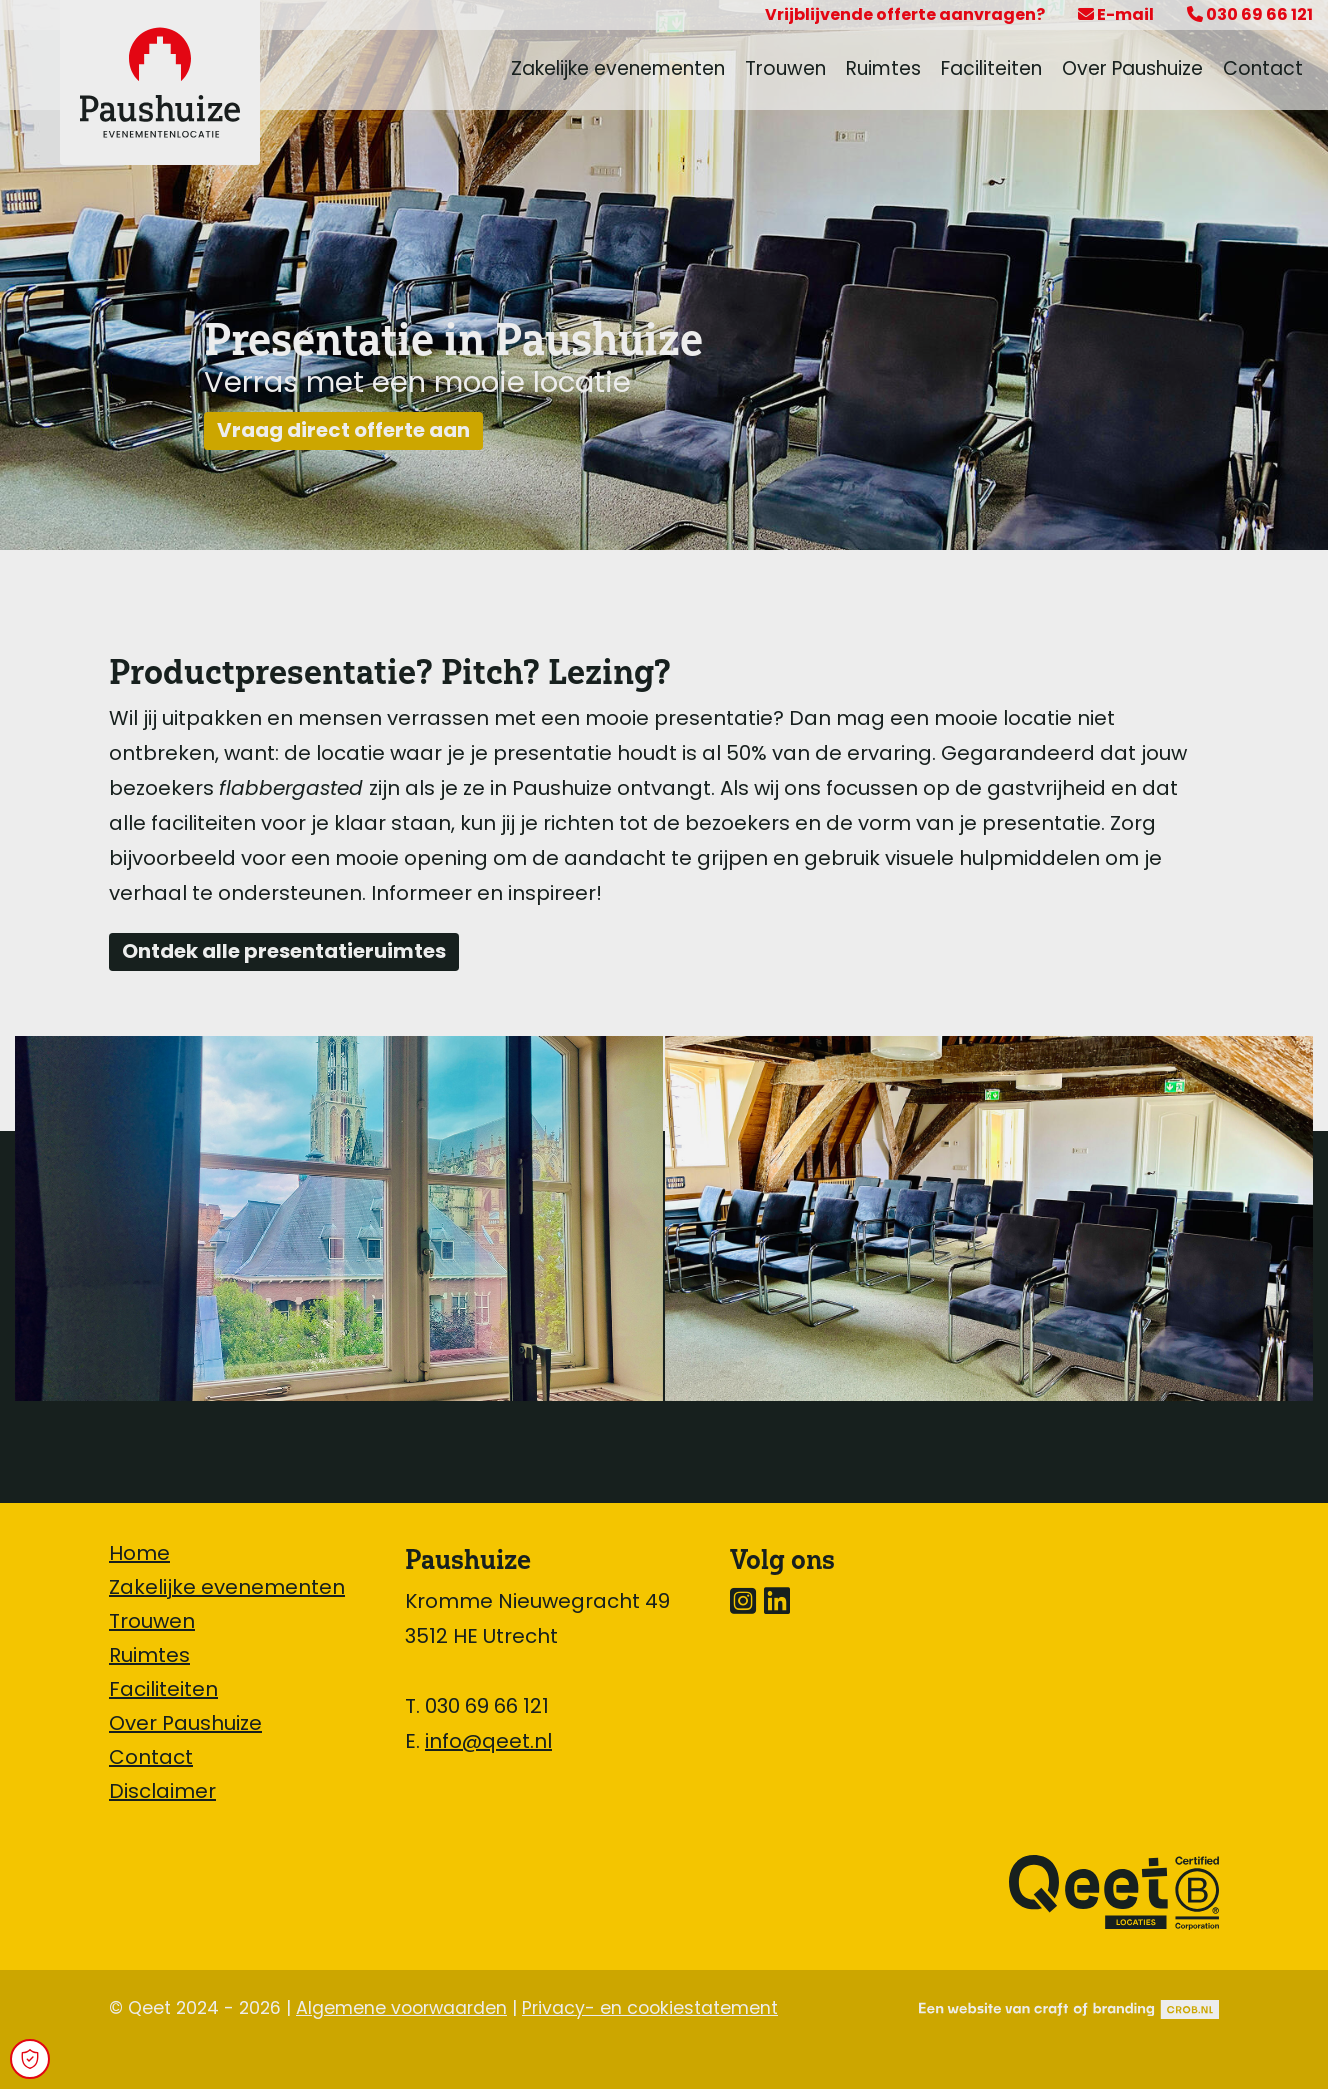 This screenshot has height=2089, width=1328. What do you see at coordinates (991, 70) in the screenshot?
I see `Faciliteiten` at bounding box center [991, 70].